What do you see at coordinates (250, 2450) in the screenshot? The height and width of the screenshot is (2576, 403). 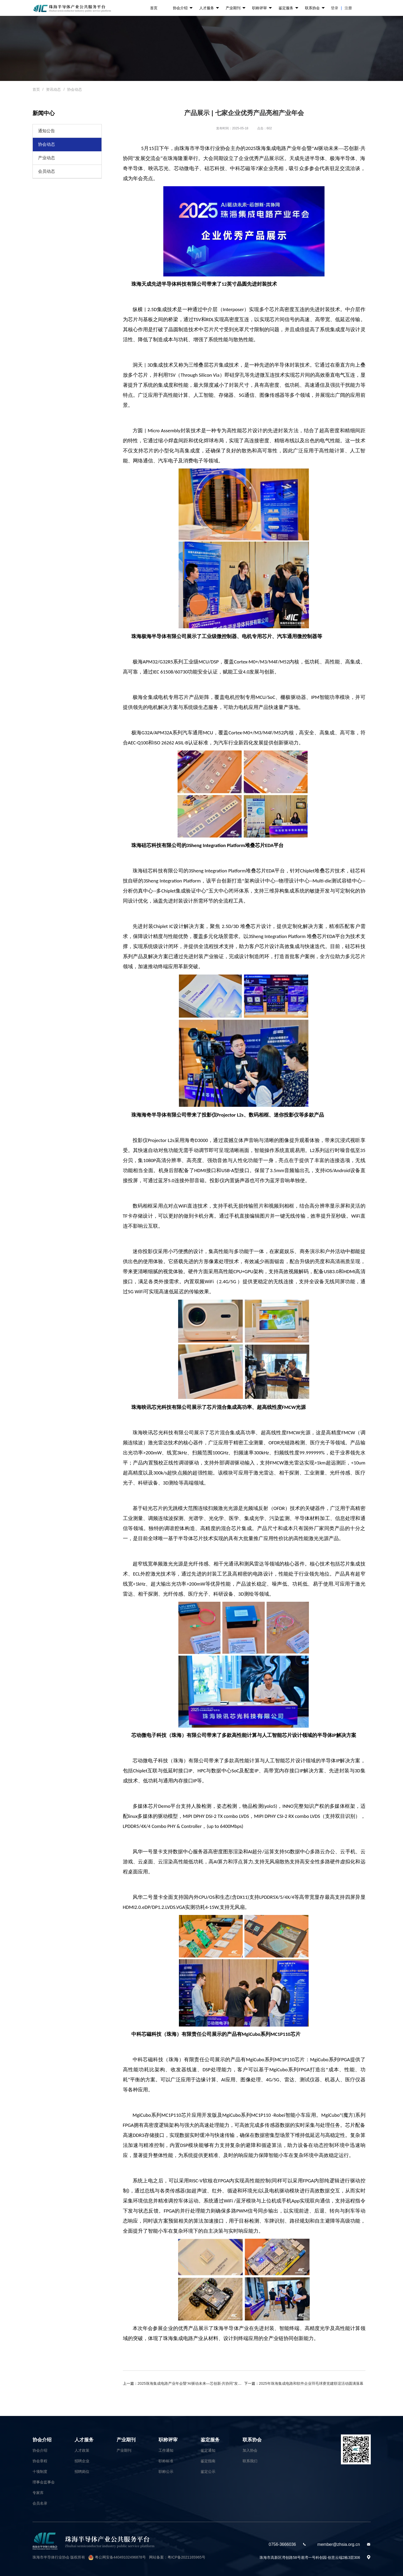 I see `加入协会` at bounding box center [250, 2450].